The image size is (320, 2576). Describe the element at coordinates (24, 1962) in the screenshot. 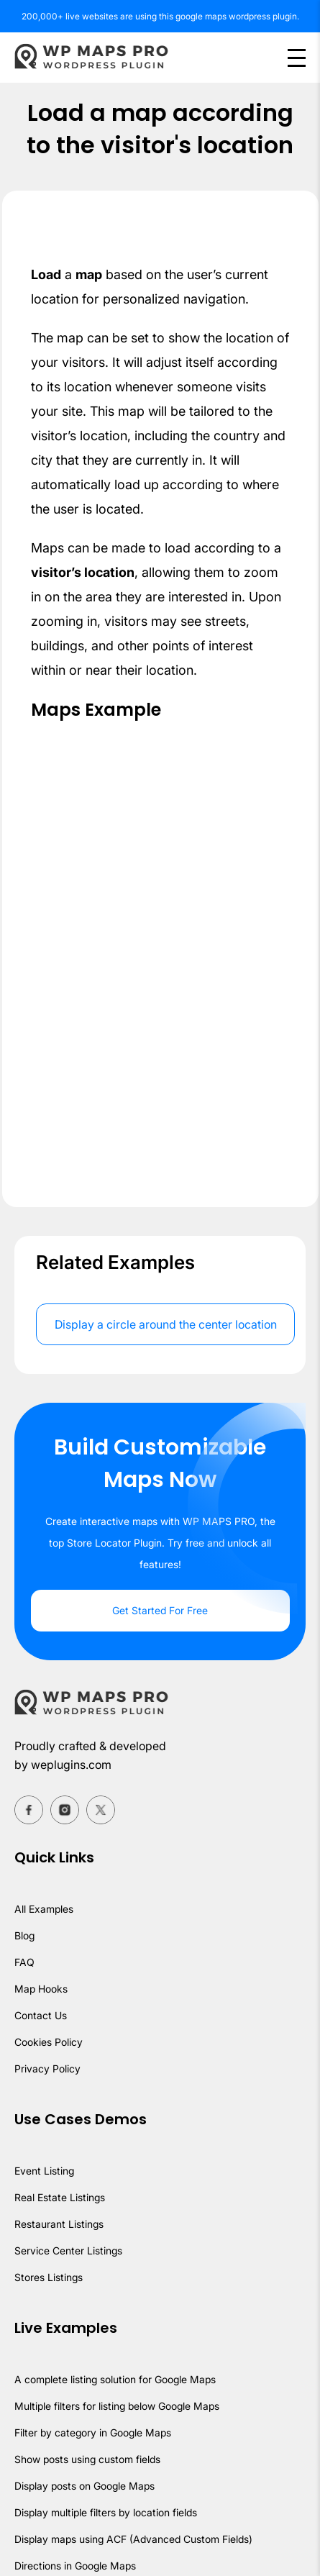

I see `FAQ` at that location.